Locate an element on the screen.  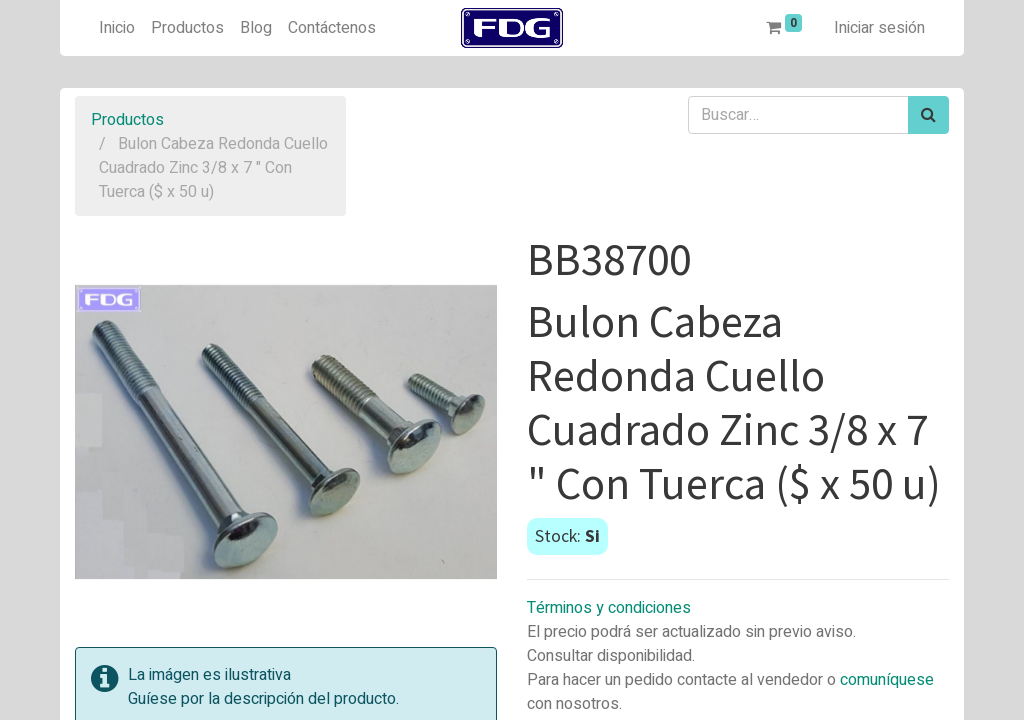
[Búsqueda] is located at coordinates (928, 115).